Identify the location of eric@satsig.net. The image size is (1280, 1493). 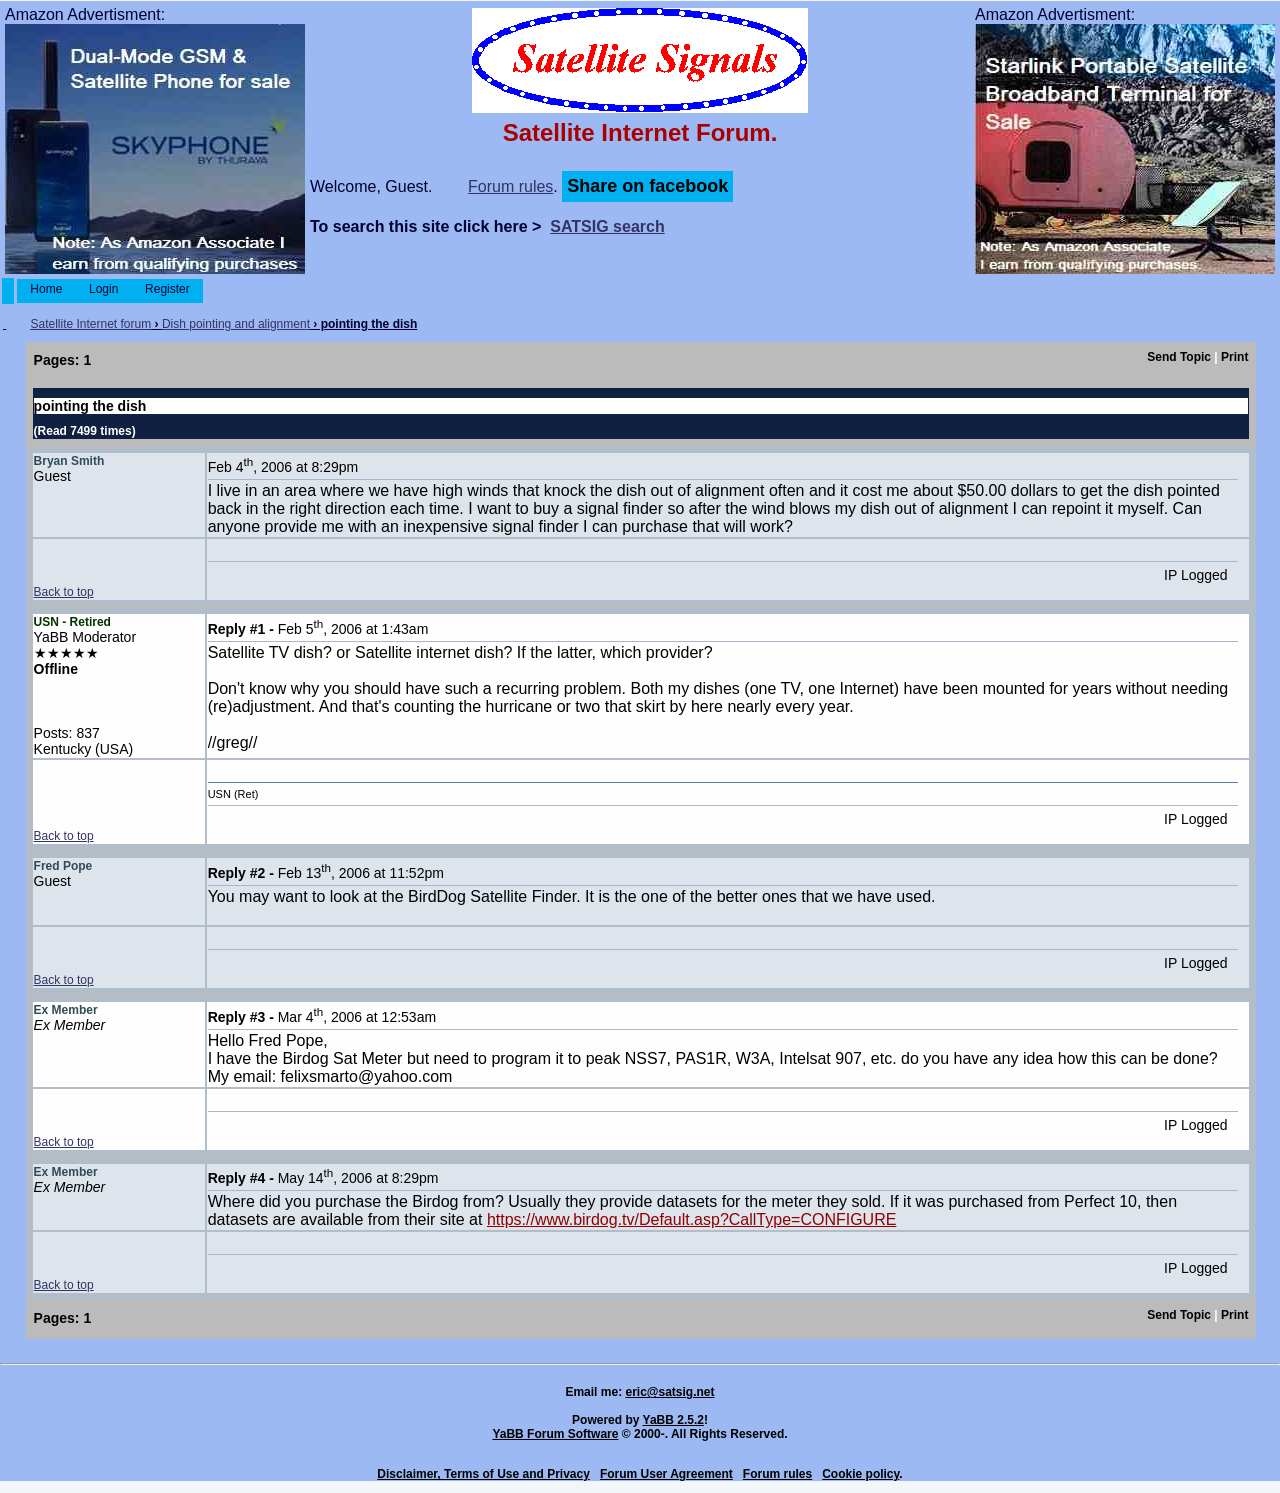
(669, 1392).